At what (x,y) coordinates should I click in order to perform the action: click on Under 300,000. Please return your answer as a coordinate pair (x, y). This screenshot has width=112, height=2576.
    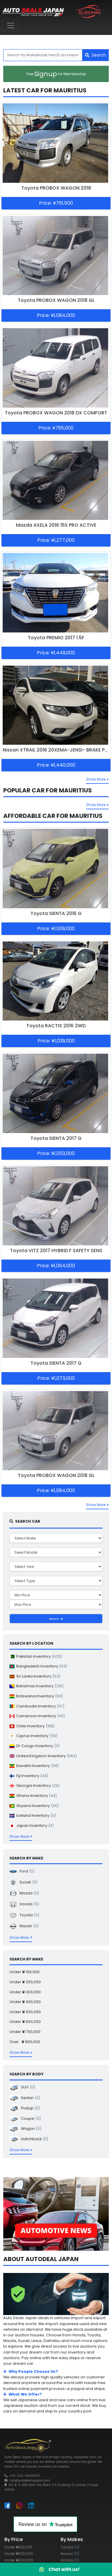
    Looking at the image, I should click on (25, 1992).